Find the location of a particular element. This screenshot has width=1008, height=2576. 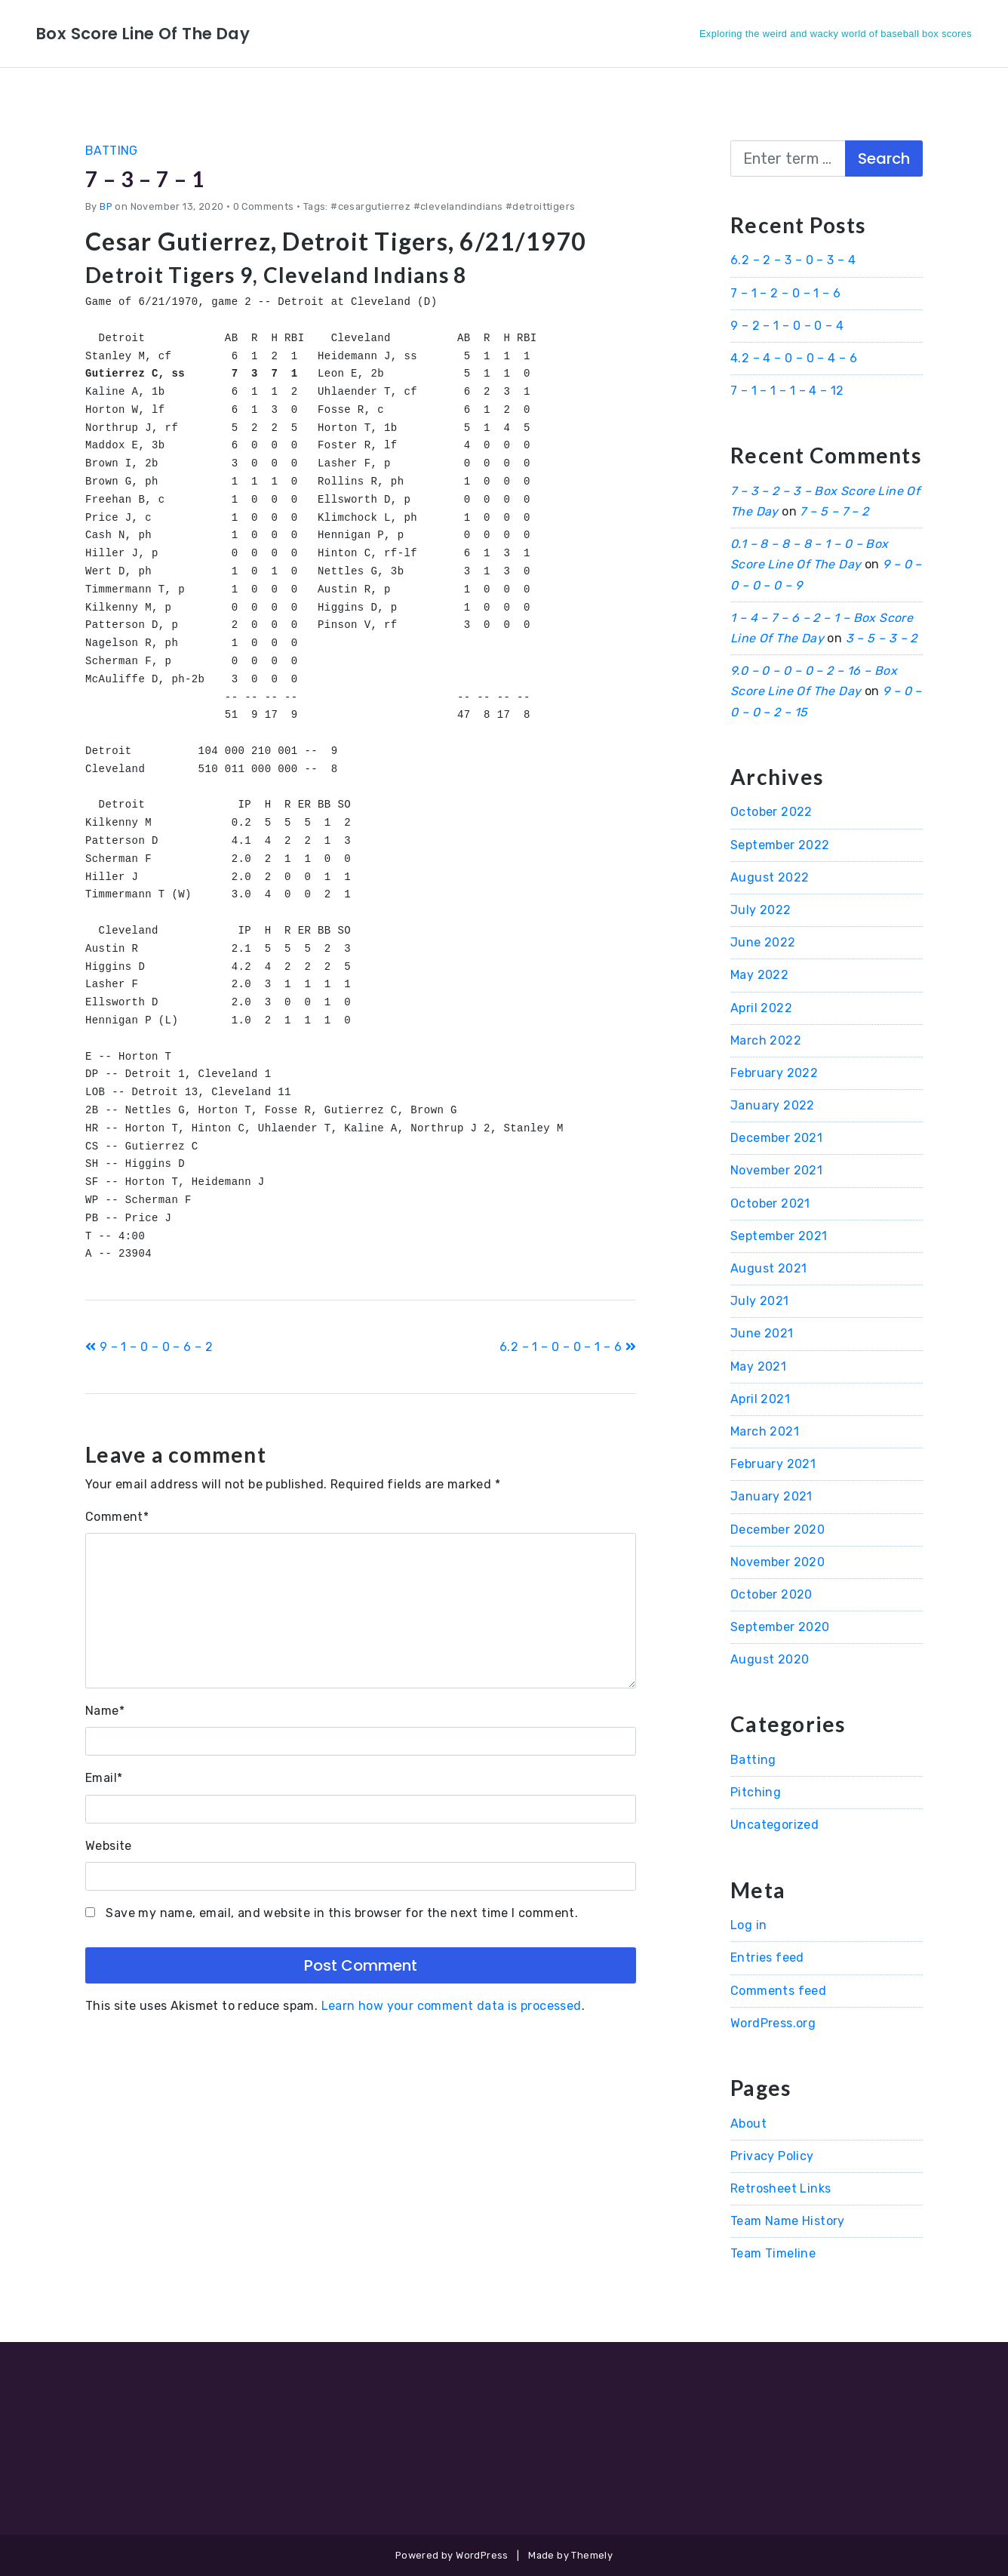

March 2022 is located at coordinates (765, 1040).